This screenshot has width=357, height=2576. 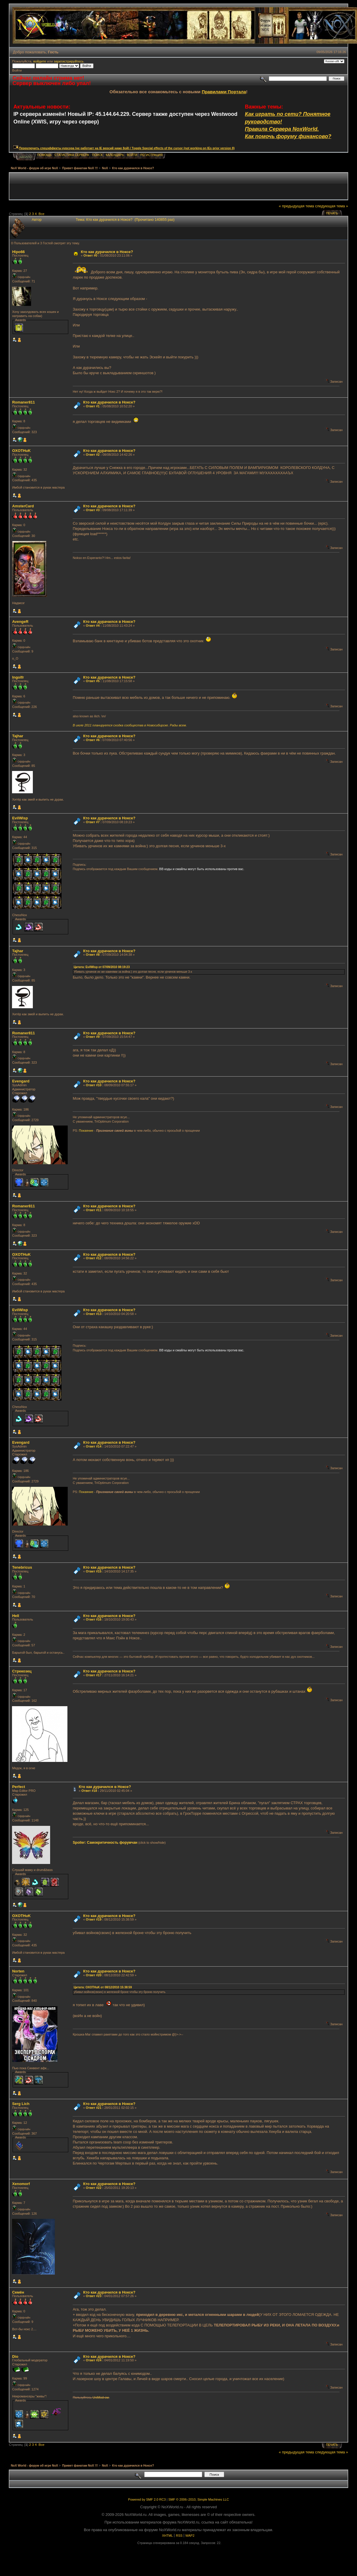 I want to click on Ответ #15, so click(x=93, y=1571).